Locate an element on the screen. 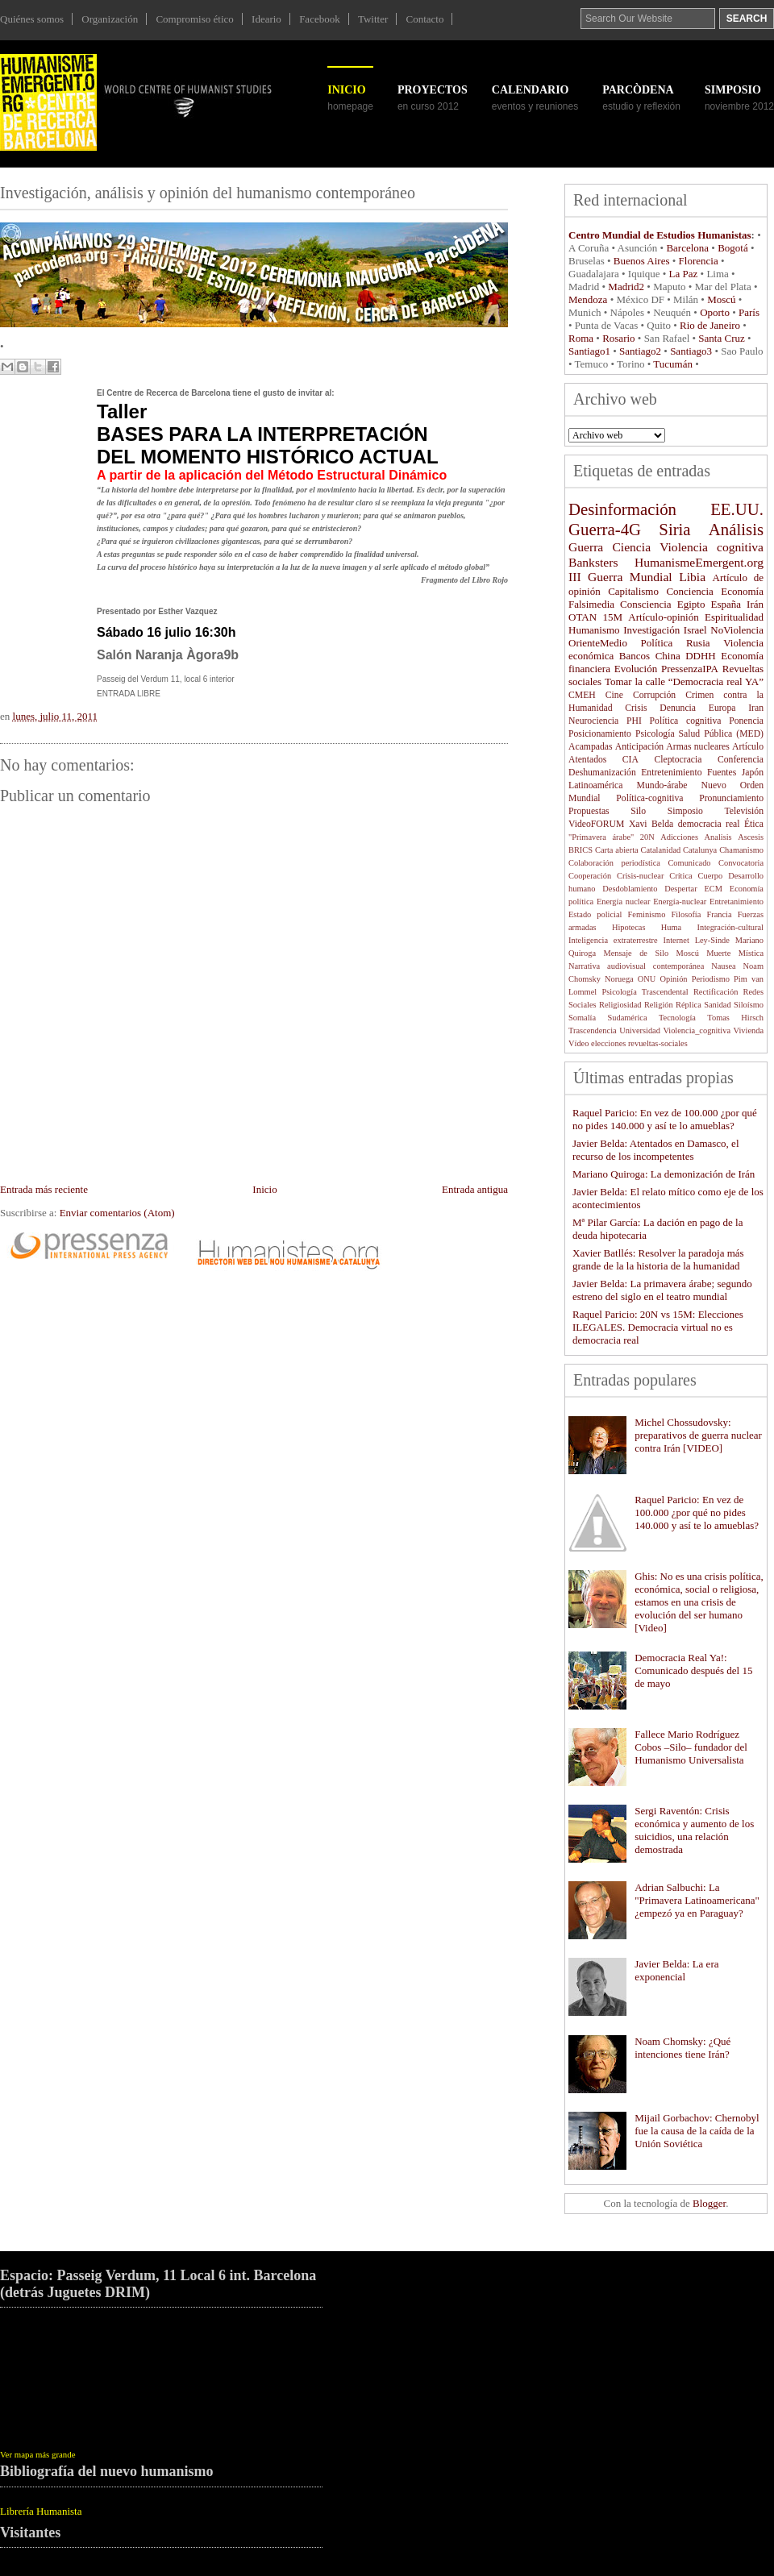 The width and height of the screenshot is (774, 2576). Posicionamiento is located at coordinates (599, 734).